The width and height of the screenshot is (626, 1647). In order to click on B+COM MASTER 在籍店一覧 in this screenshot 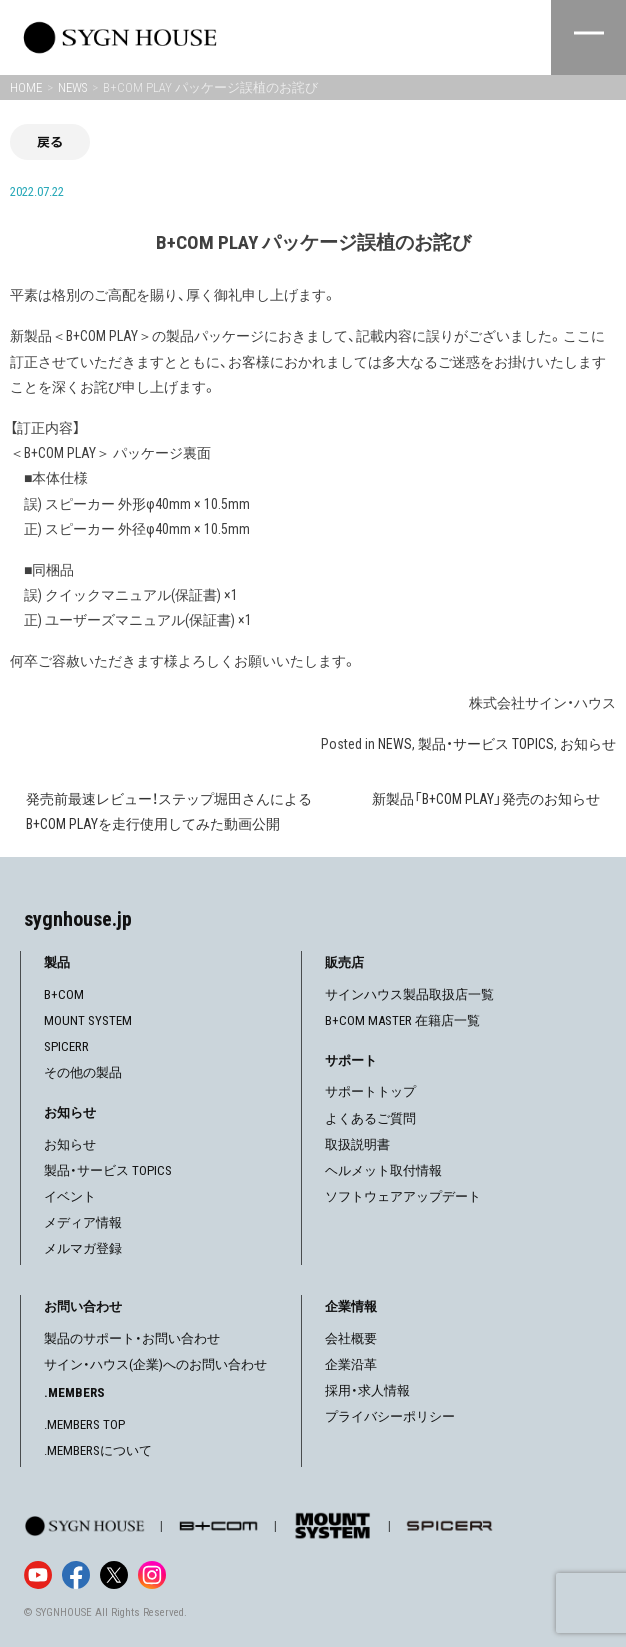, I will do `click(402, 1020)`.